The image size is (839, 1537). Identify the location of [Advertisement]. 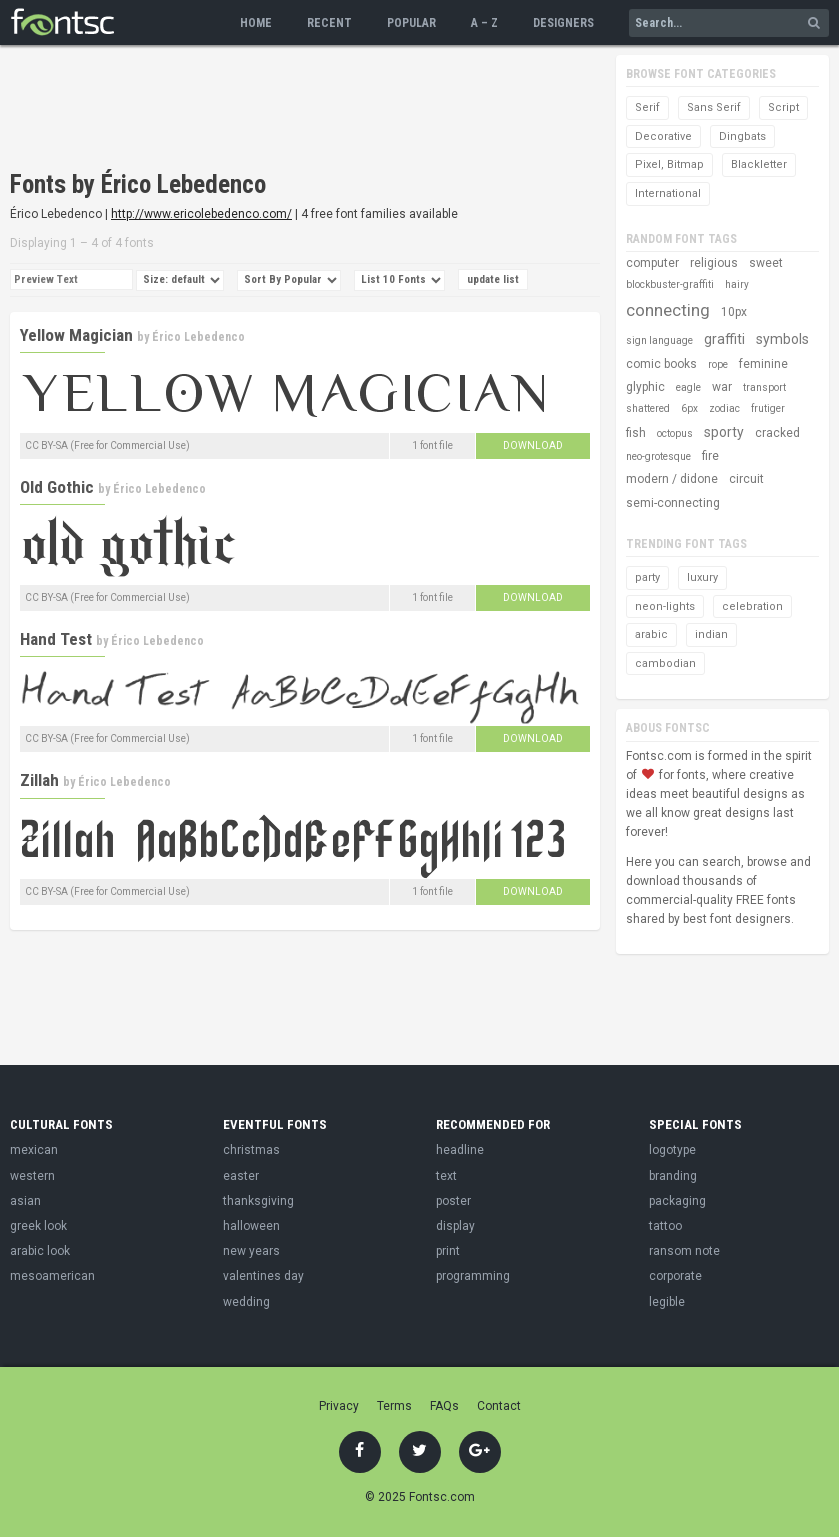
(374, 110).